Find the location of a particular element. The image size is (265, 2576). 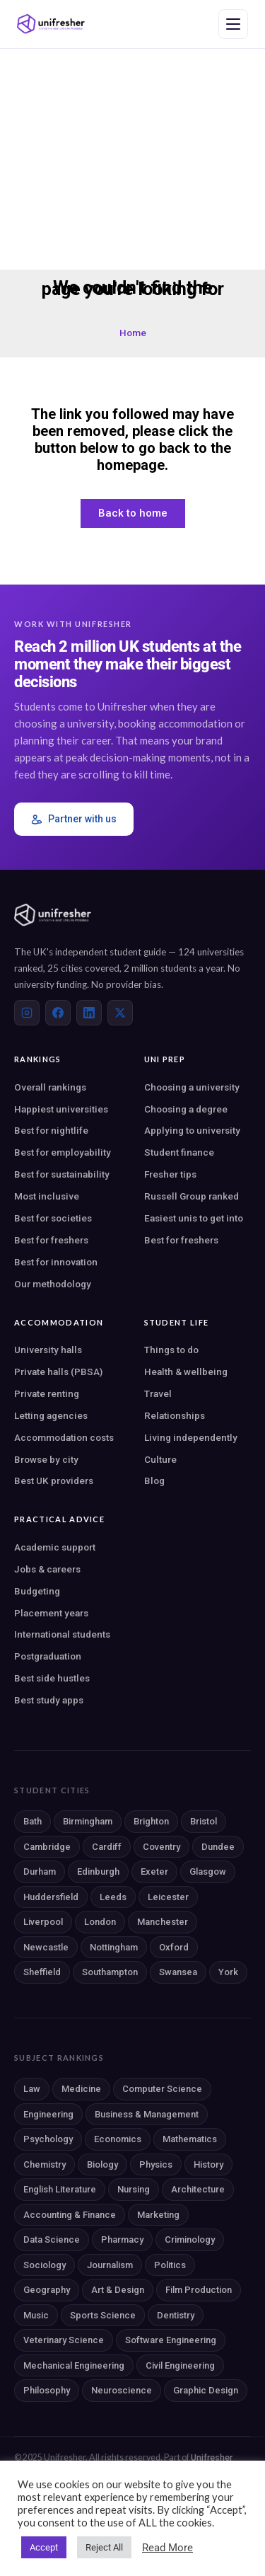

Medicine is located at coordinates (81, 2088).